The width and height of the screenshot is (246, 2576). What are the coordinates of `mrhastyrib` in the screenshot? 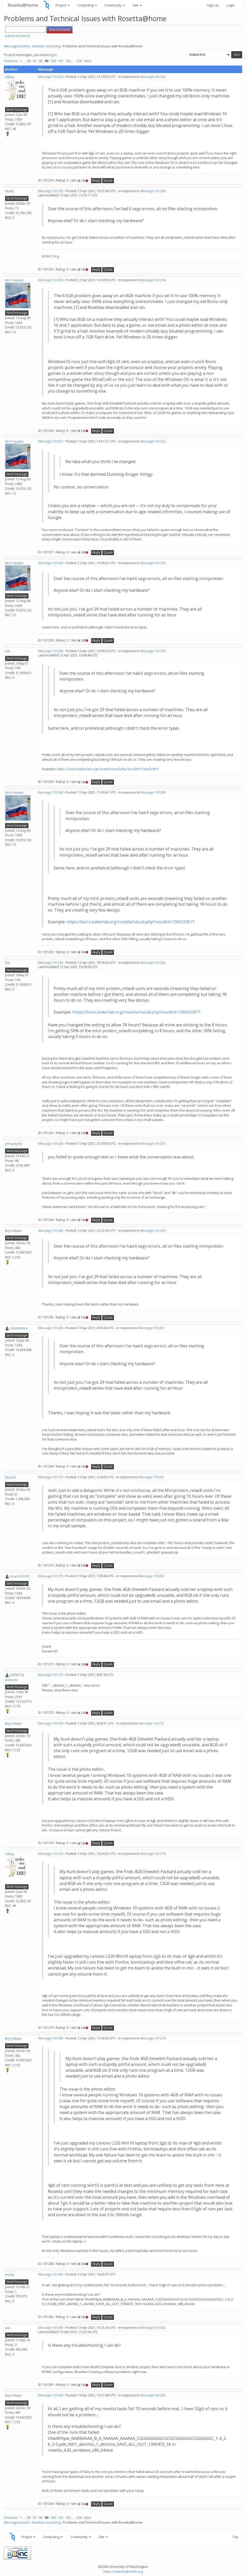 It's located at (13, 1143).